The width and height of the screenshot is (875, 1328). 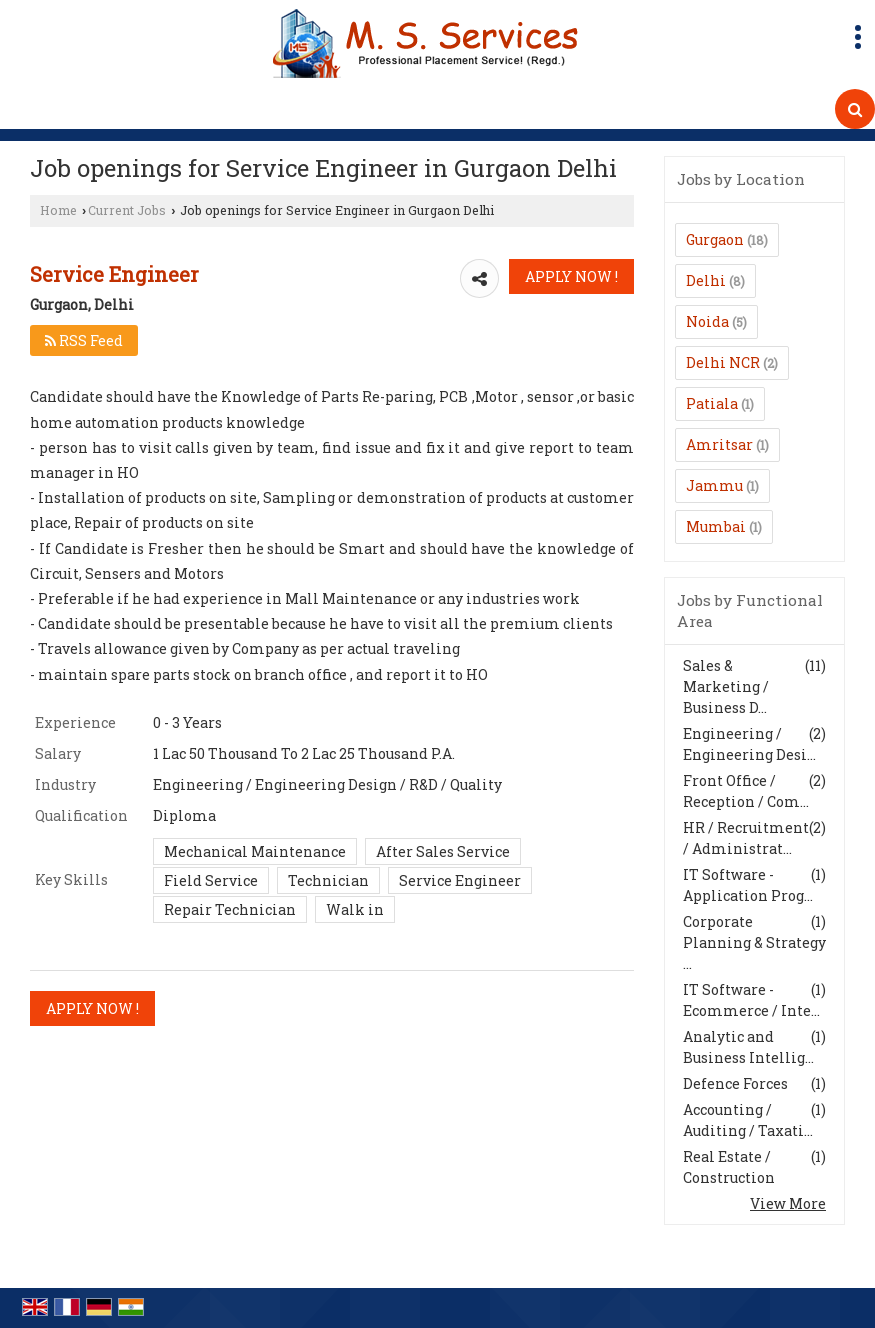 What do you see at coordinates (127, 210) in the screenshot?
I see `Current Jobs` at bounding box center [127, 210].